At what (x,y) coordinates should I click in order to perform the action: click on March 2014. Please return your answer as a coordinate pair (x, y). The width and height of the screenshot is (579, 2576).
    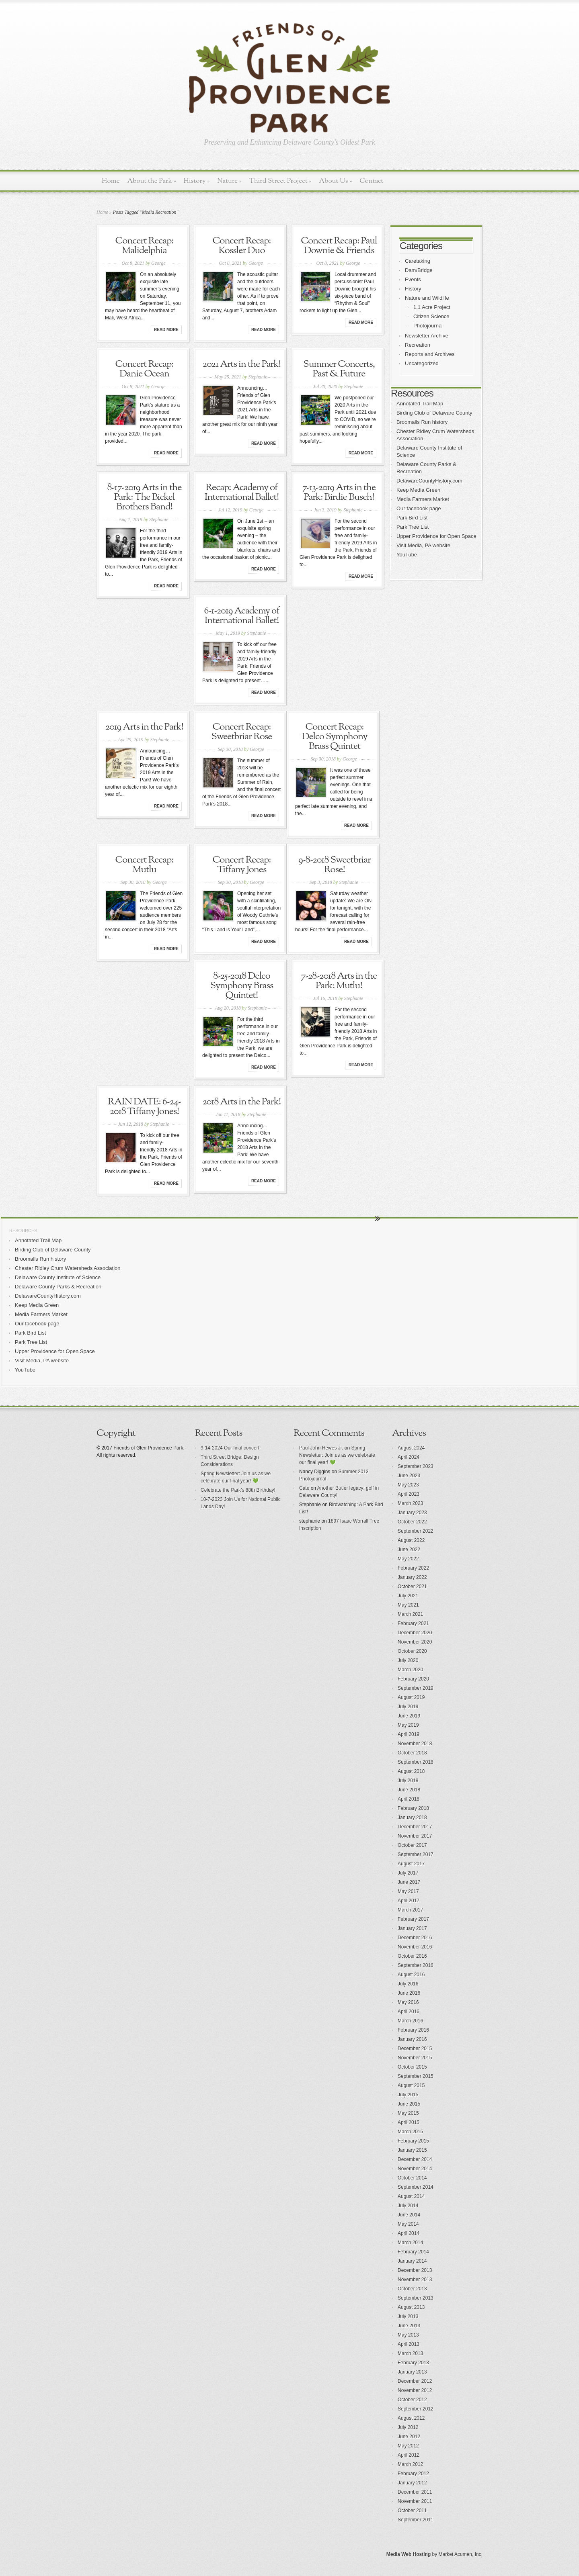
    Looking at the image, I should click on (410, 2242).